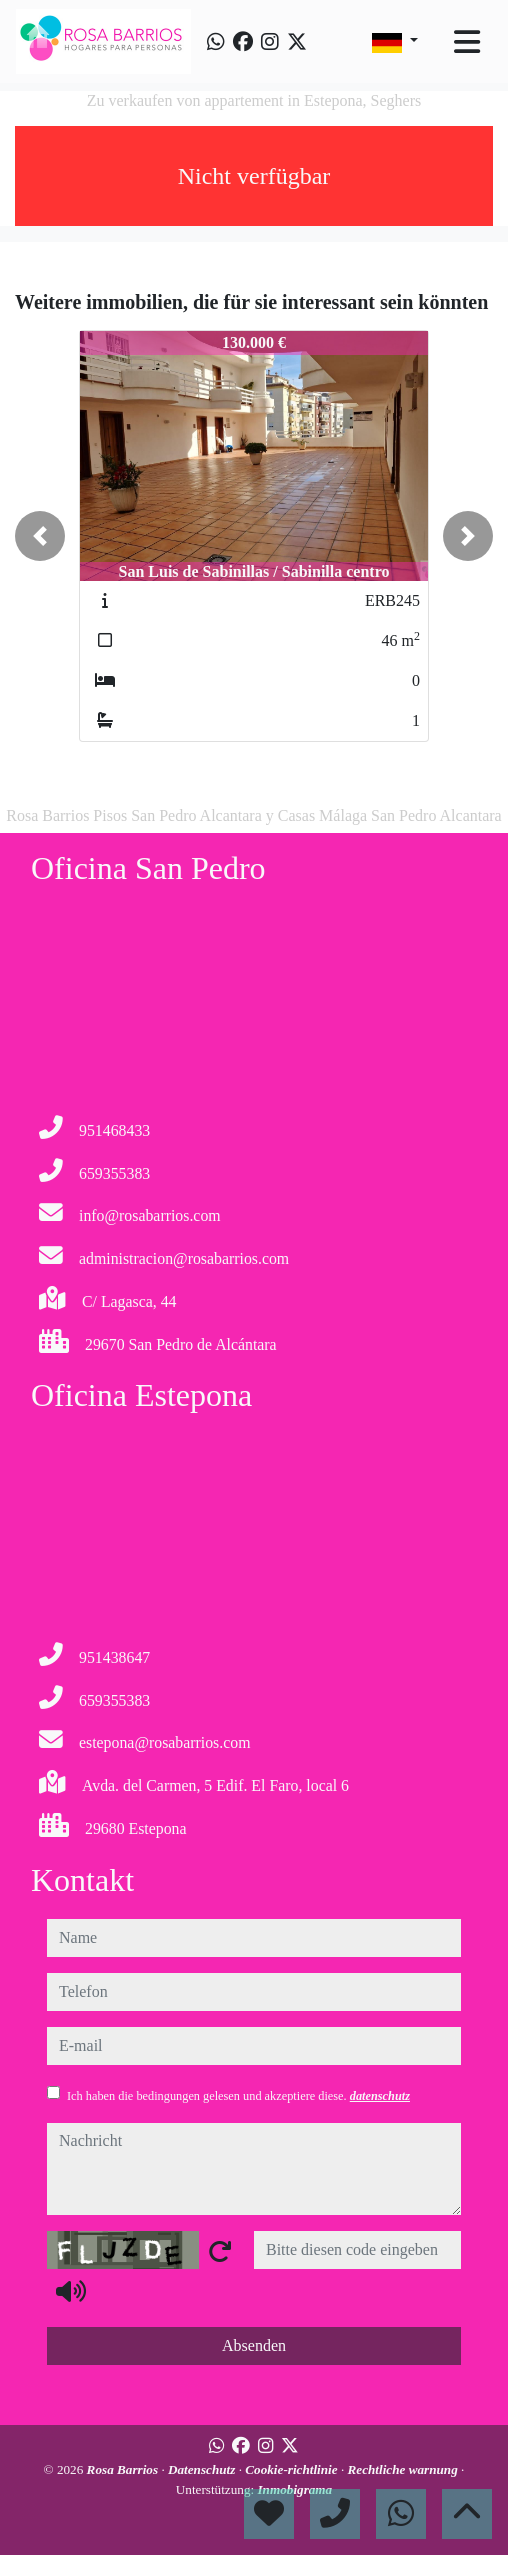 The width and height of the screenshot is (508, 2555). What do you see at coordinates (40, 536) in the screenshot?
I see `[button]` at bounding box center [40, 536].